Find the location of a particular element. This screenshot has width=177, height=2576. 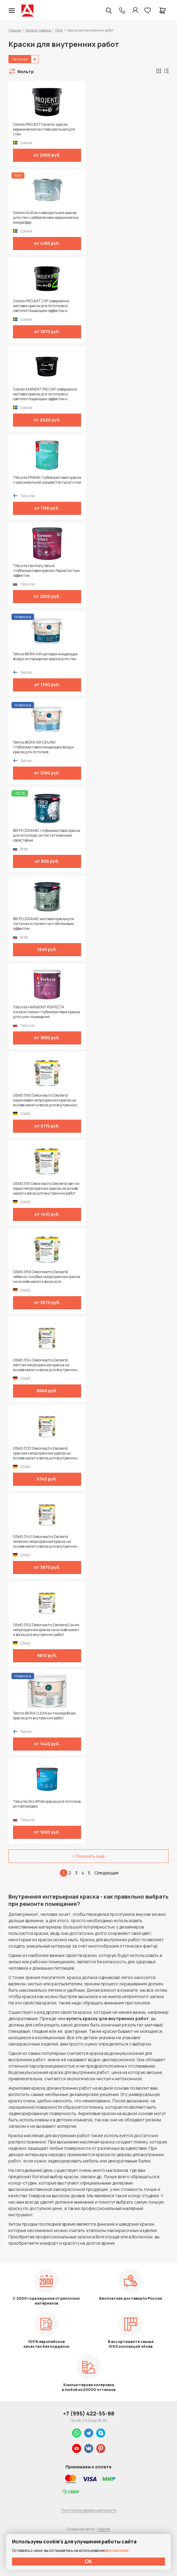

Teknos BIORA AIR CEILING глубокоматовая очищающая воздух краска для потолков is located at coordinates (43, 747).